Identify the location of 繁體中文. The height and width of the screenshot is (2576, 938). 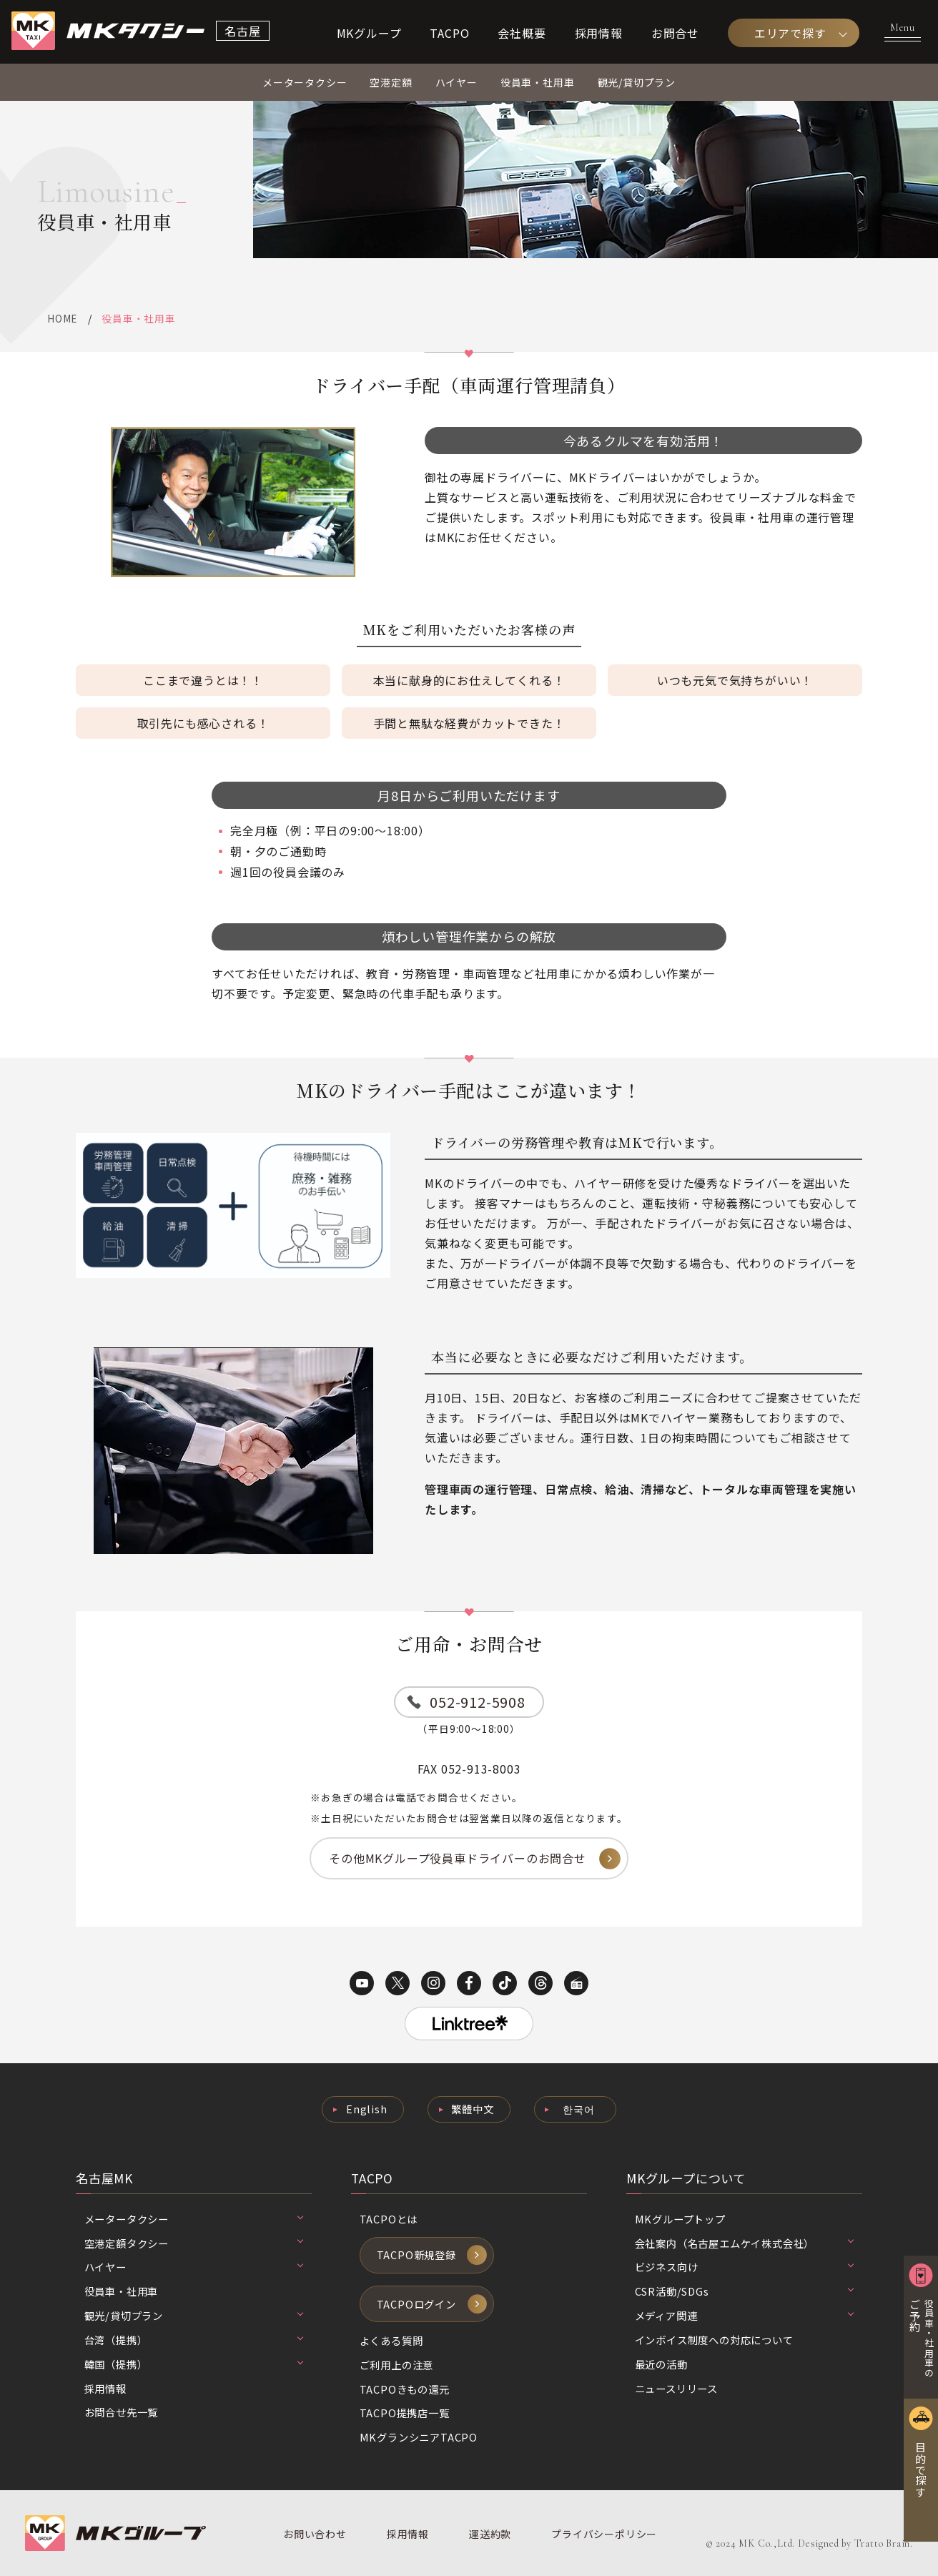
(472, 2108).